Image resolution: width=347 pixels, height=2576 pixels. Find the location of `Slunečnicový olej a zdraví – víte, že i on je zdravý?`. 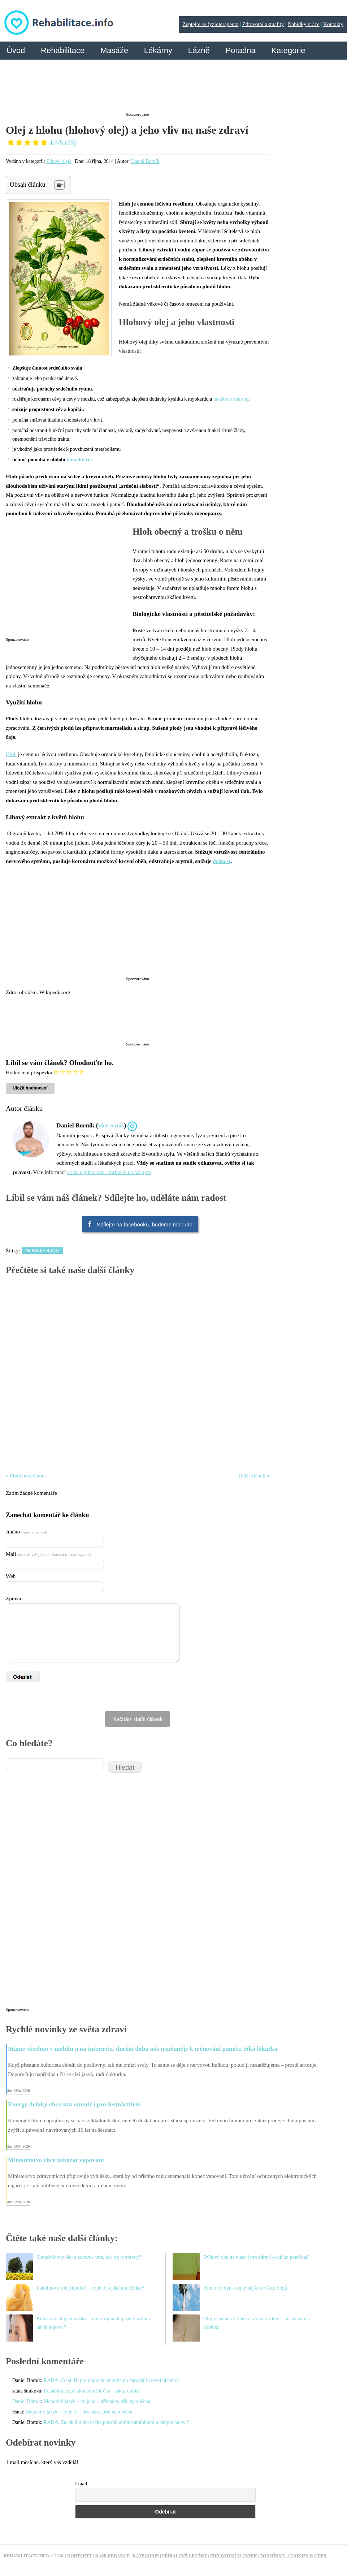

Slunečnicový olej a zdraví – víte, že i on je zdravý? is located at coordinates (88, 2257).